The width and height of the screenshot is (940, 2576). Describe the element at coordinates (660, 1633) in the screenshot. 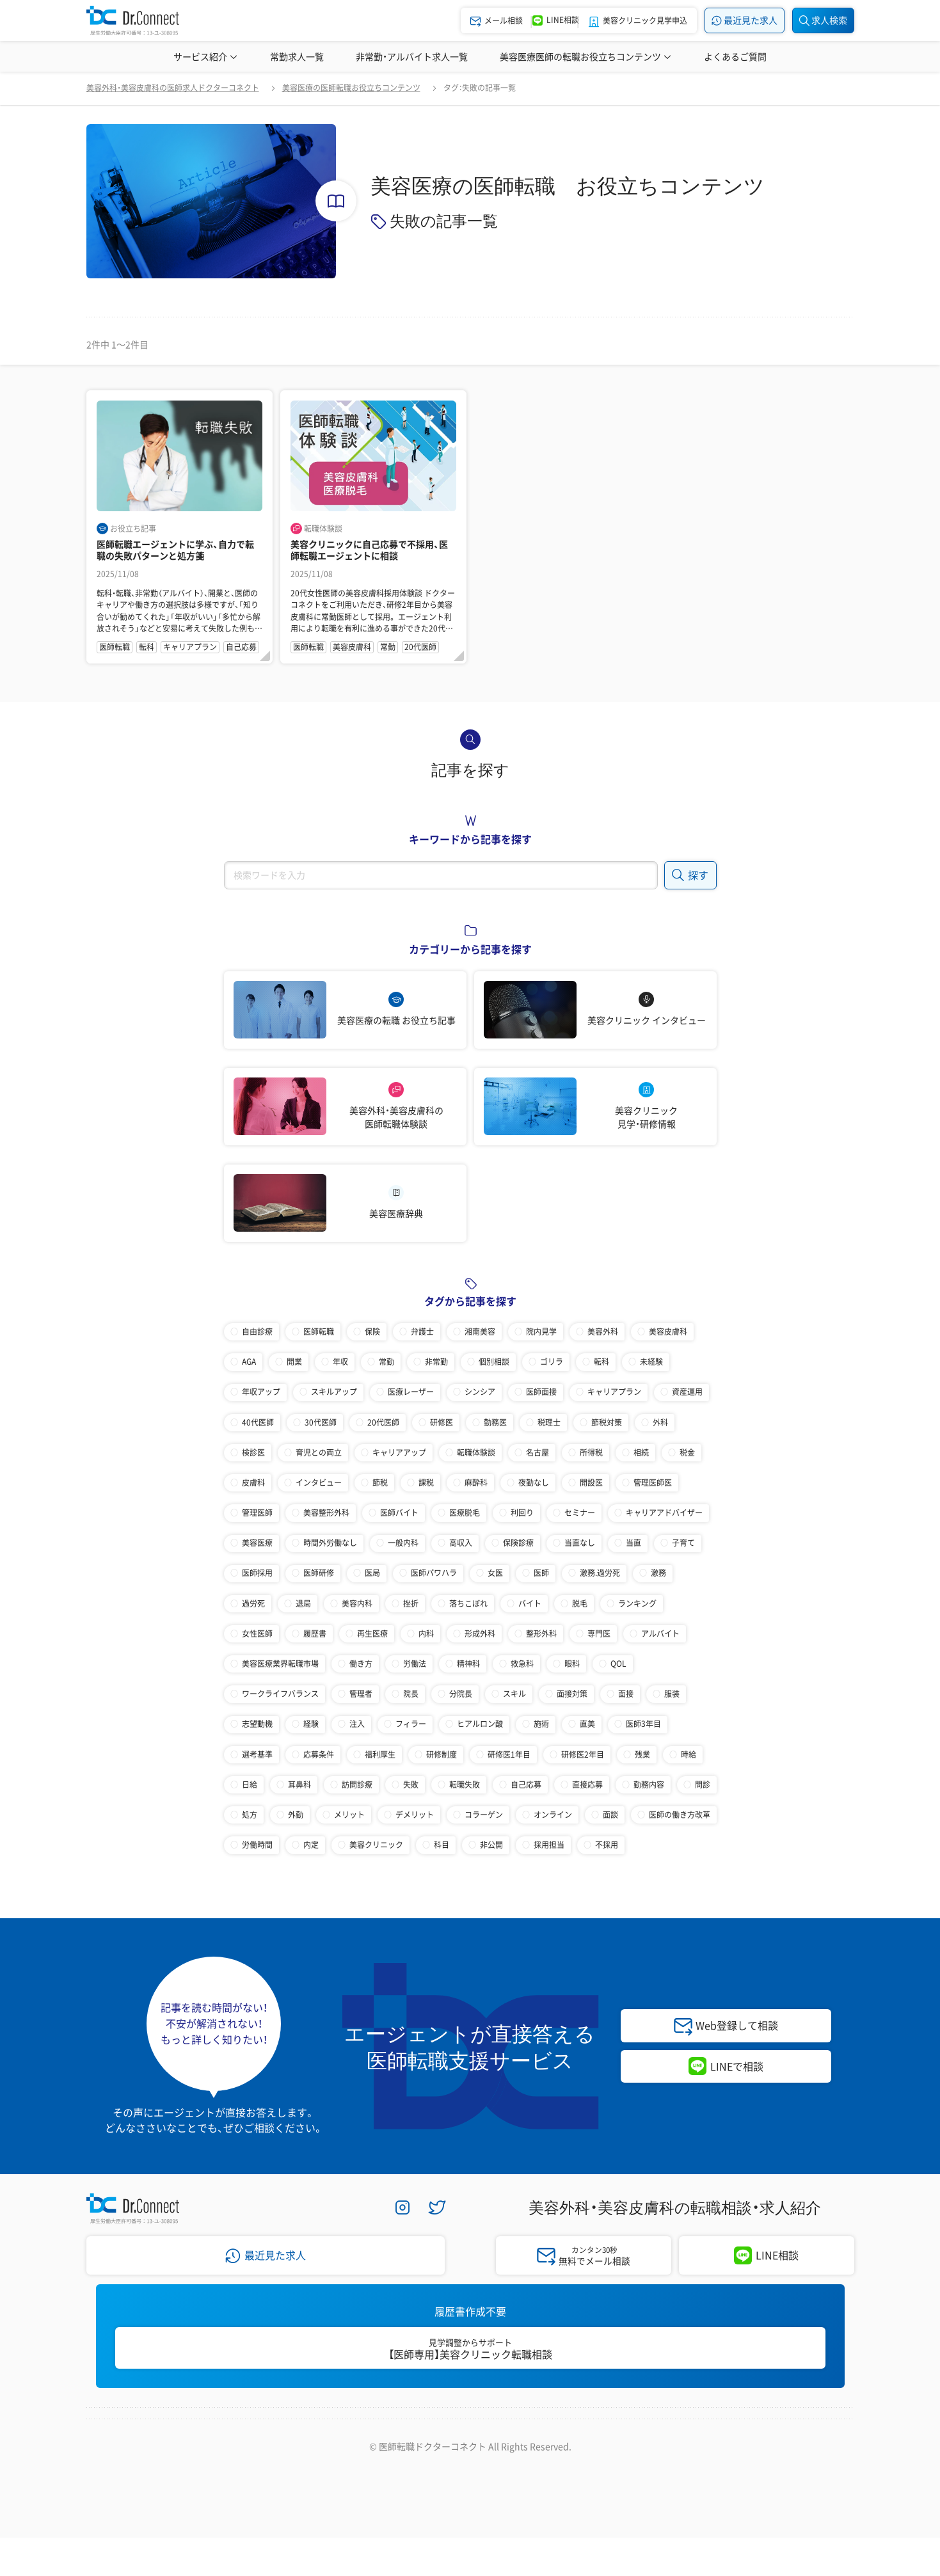

I see `アルバイト` at that location.